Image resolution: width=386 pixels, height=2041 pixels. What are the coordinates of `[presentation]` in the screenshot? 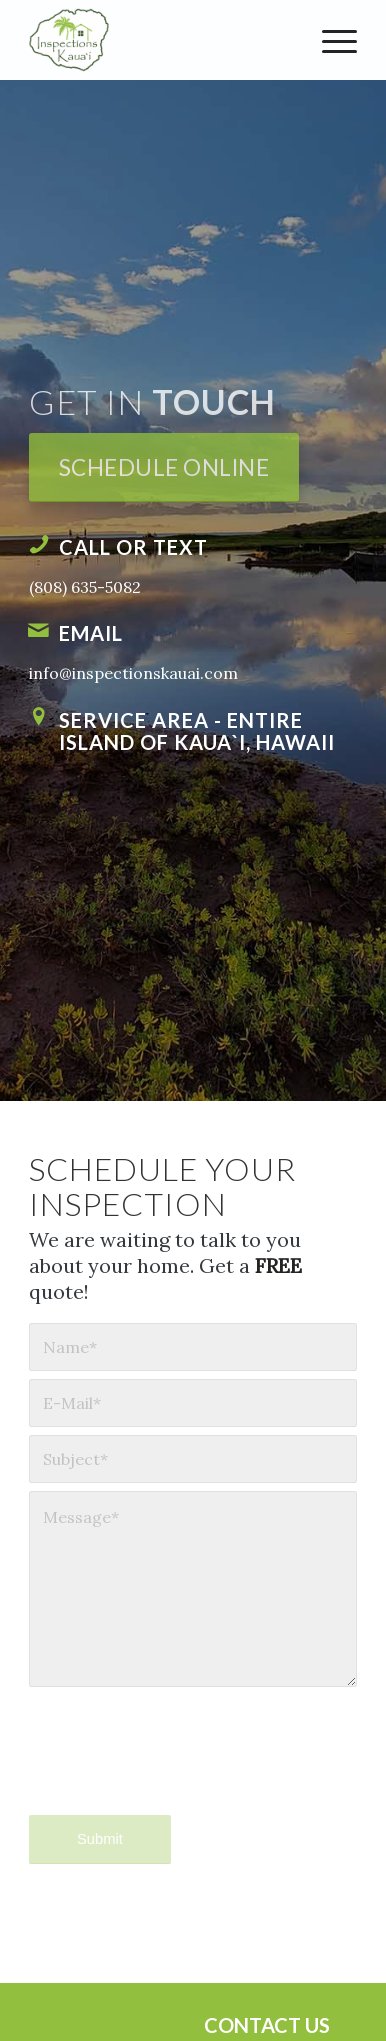 It's located at (181, 1768).